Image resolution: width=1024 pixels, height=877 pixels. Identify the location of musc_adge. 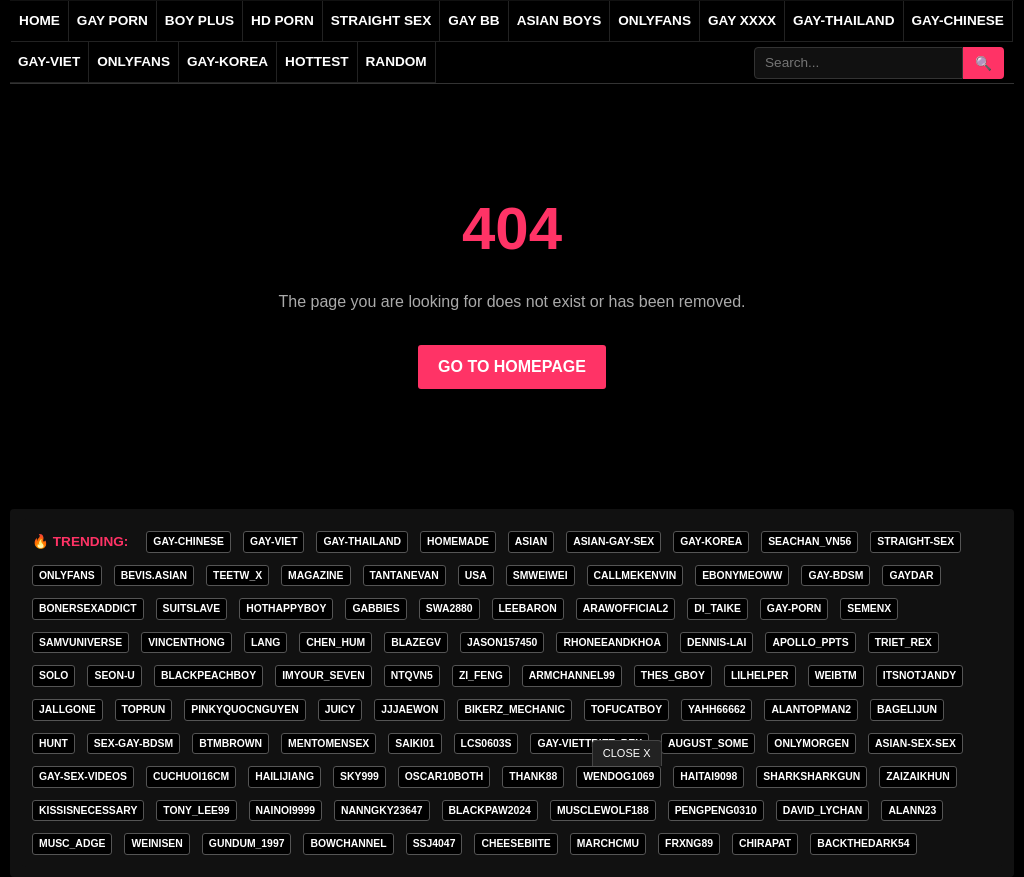
(72, 843).